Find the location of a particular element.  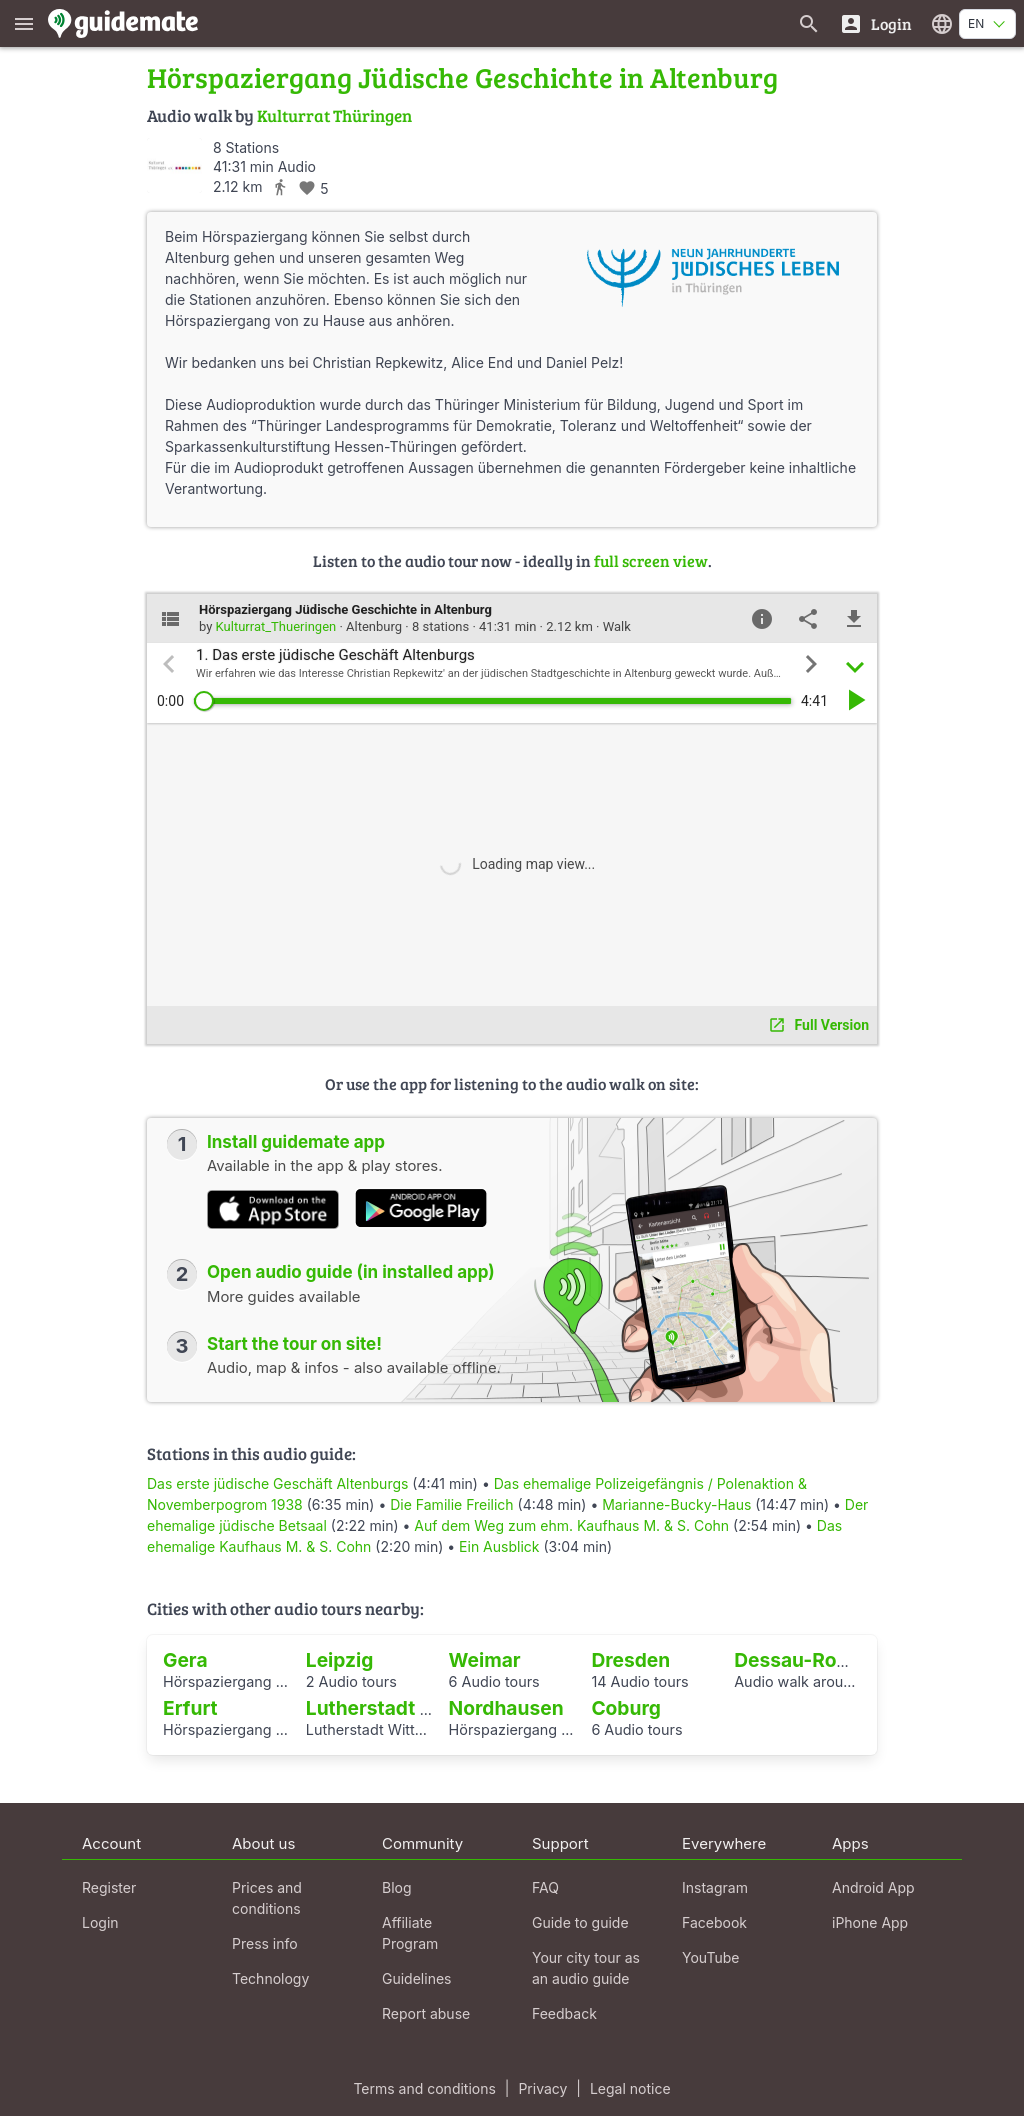

Report abuse is located at coordinates (426, 2013).